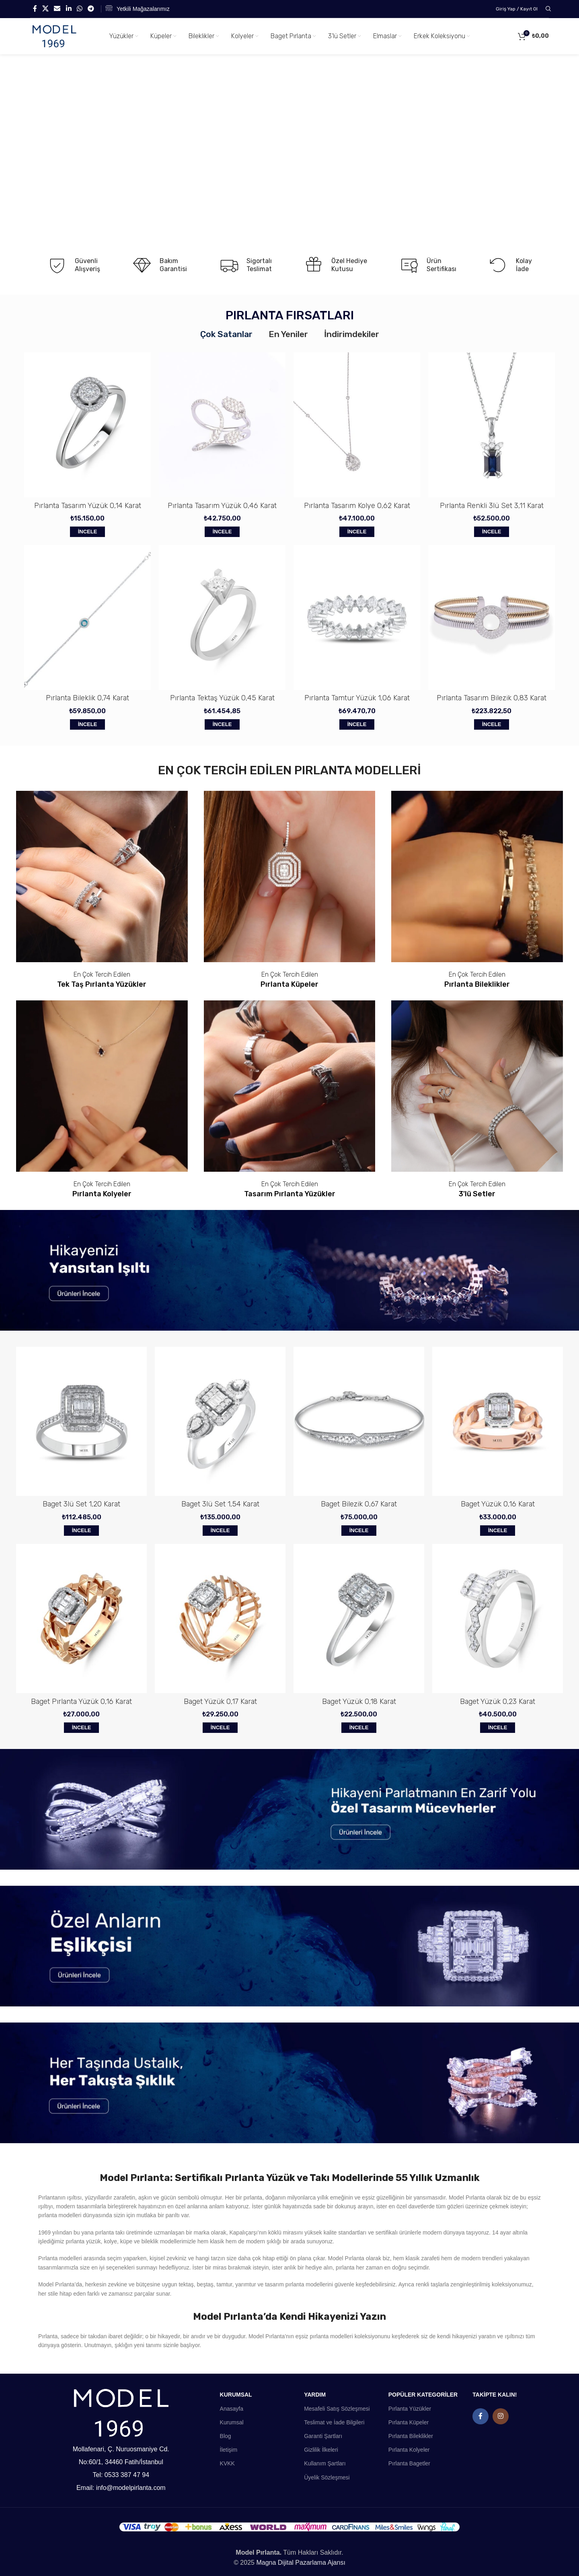  What do you see at coordinates (87, 532) in the screenshot?
I see `İncele` at bounding box center [87, 532].